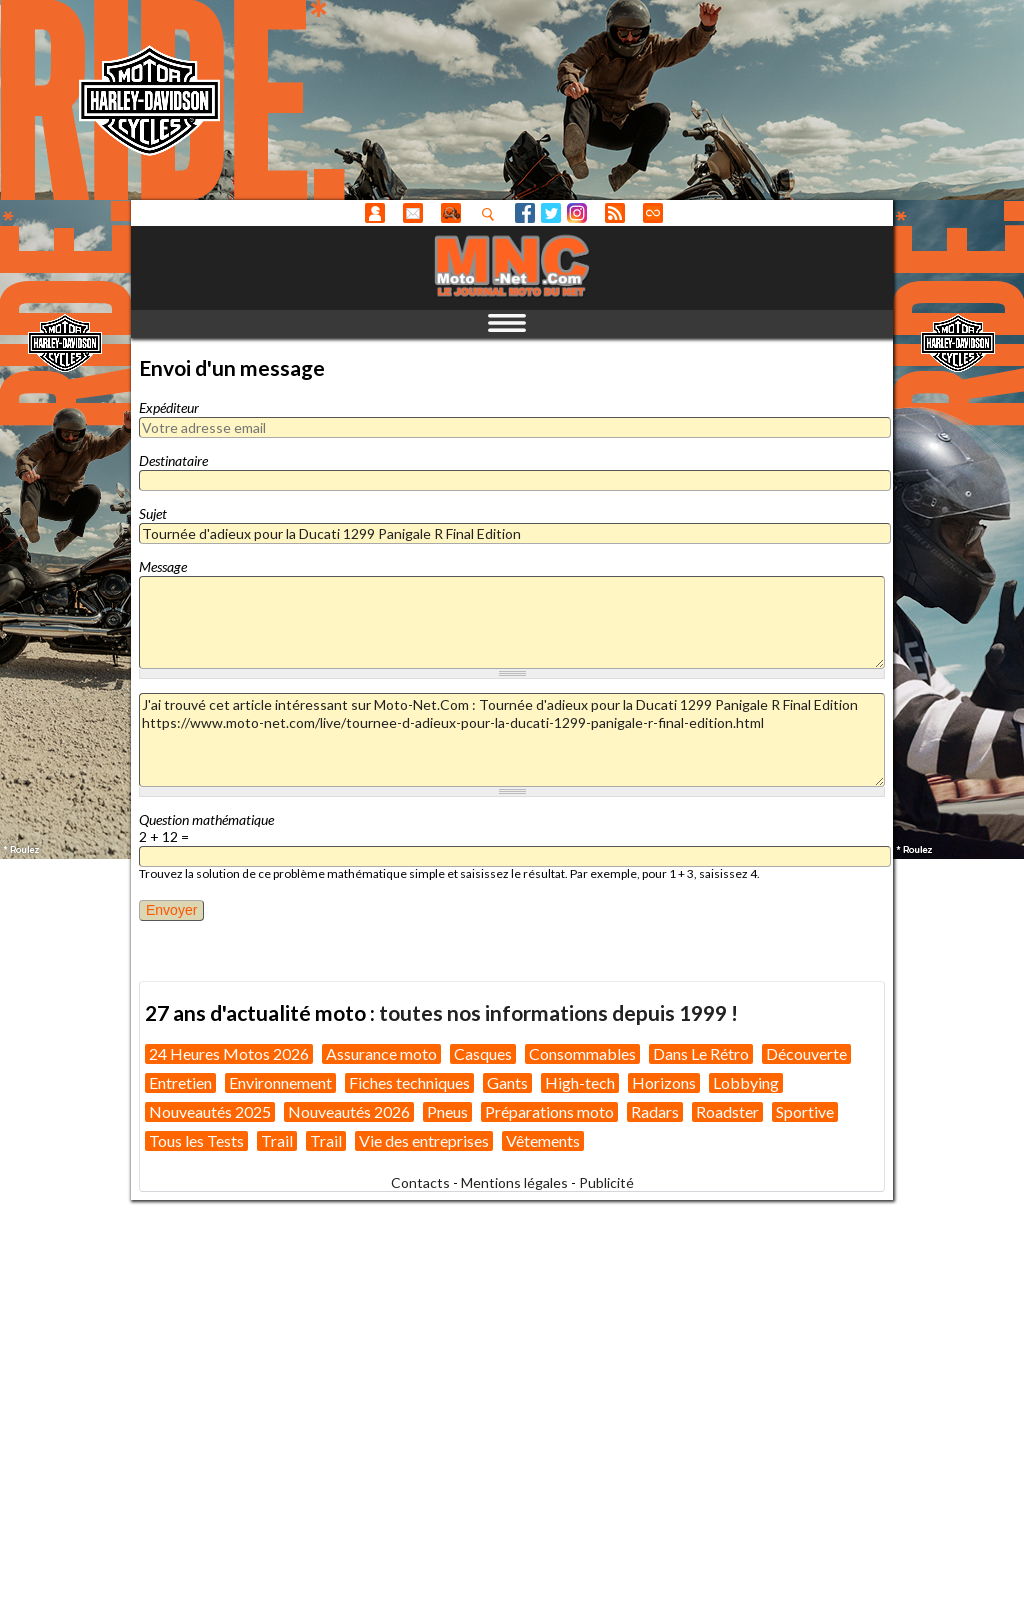  I want to click on 24 Heures Motos 2026, so click(229, 1053).